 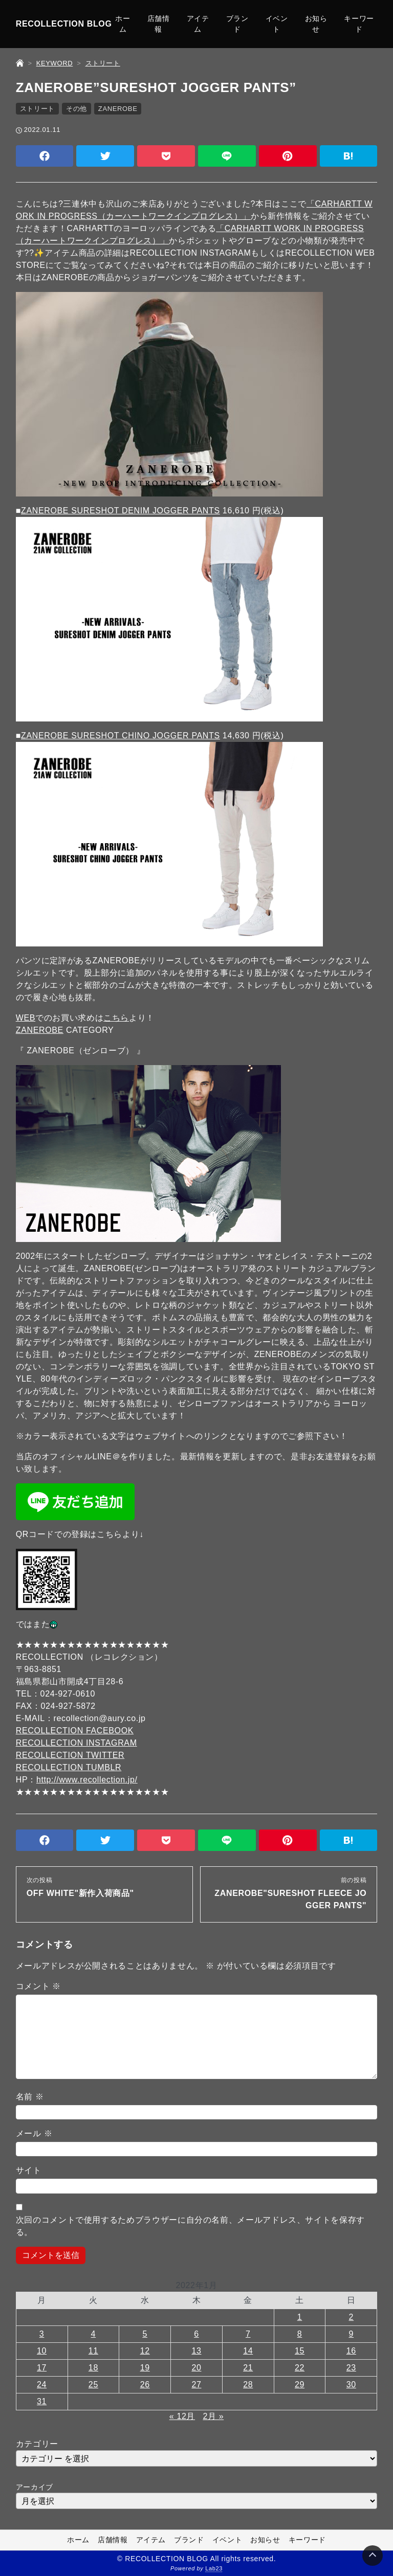 What do you see at coordinates (351, 2350) in the screenshot?
I see `16 [2022年1月16日 に投稿を公開]` at bounding box center [351, 2350].